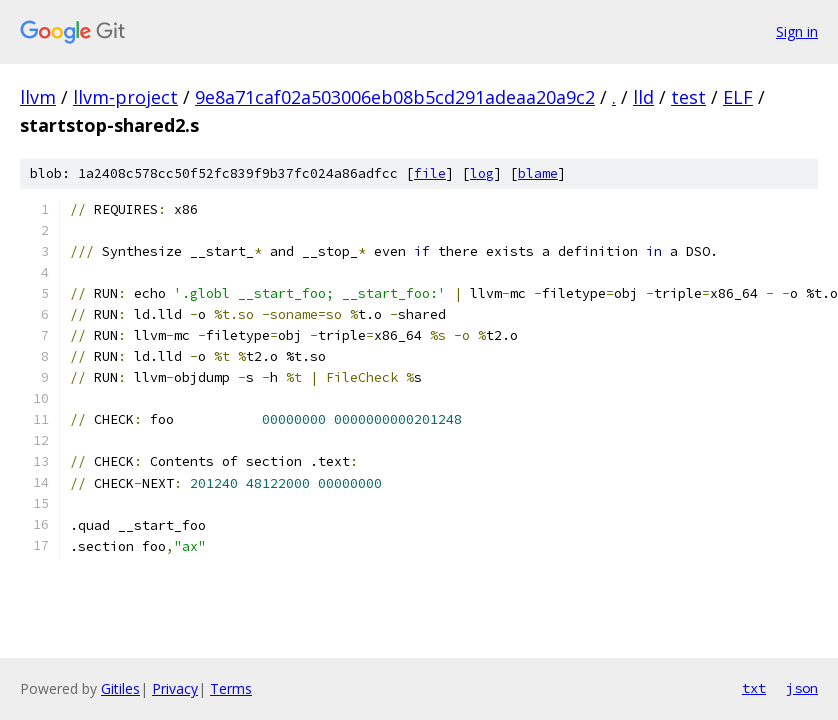  I want to click on txt, so click(754, 688).